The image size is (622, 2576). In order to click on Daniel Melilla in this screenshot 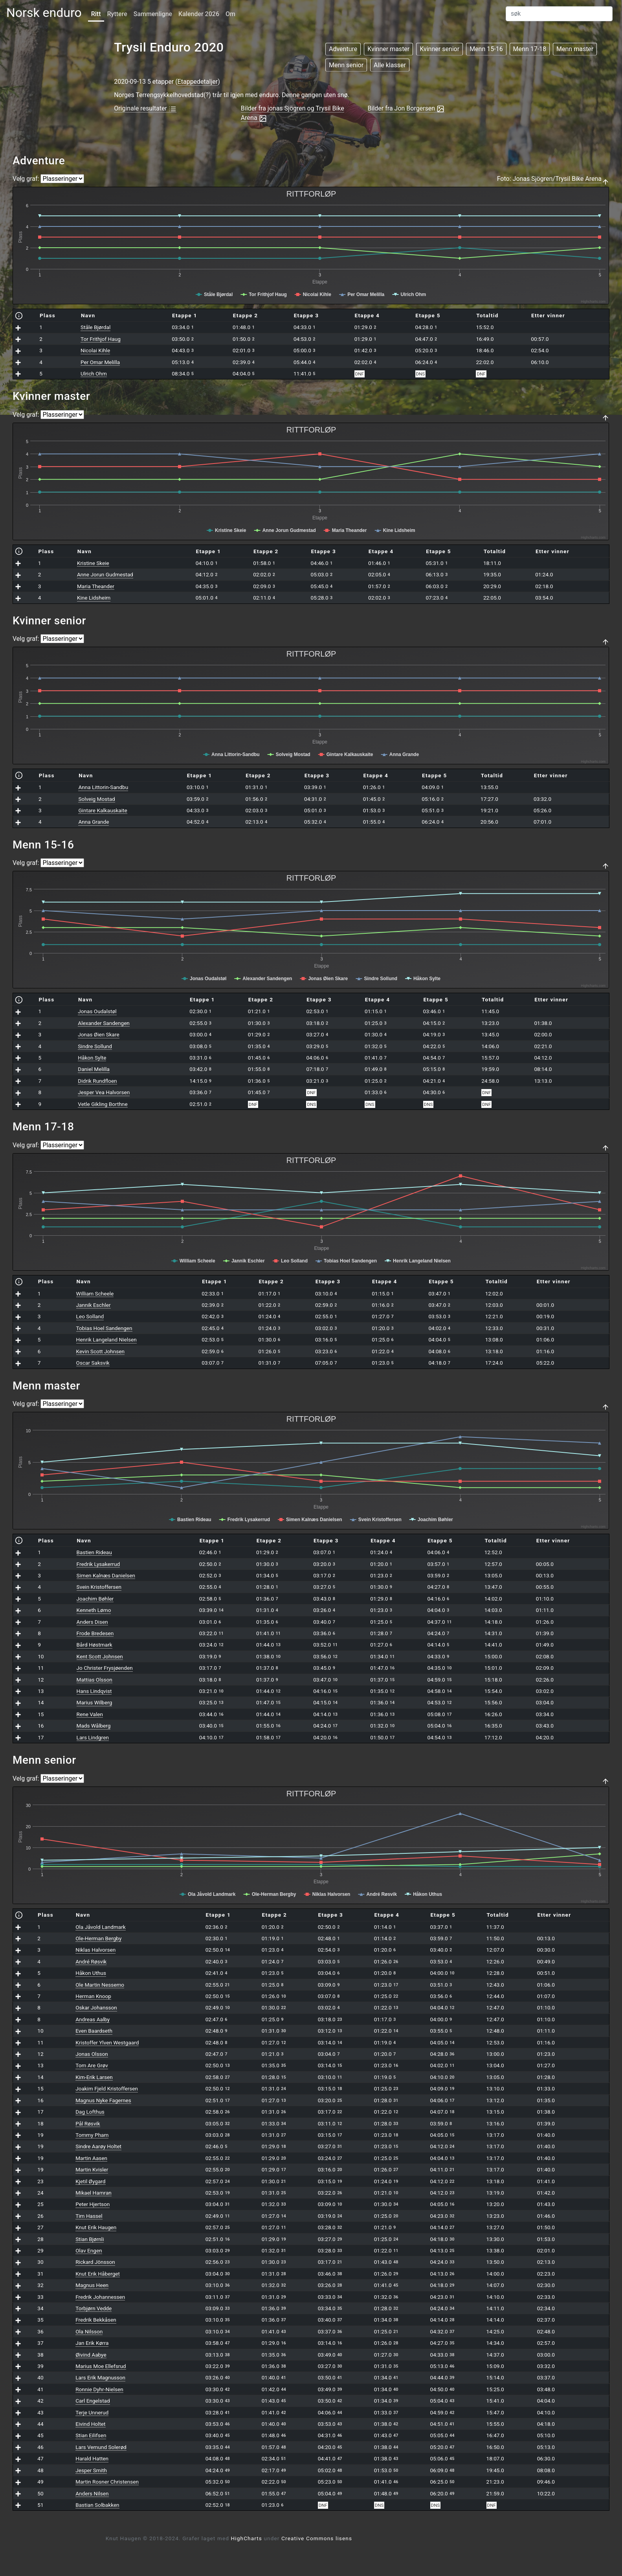, I will do `click(94, 1069)`.